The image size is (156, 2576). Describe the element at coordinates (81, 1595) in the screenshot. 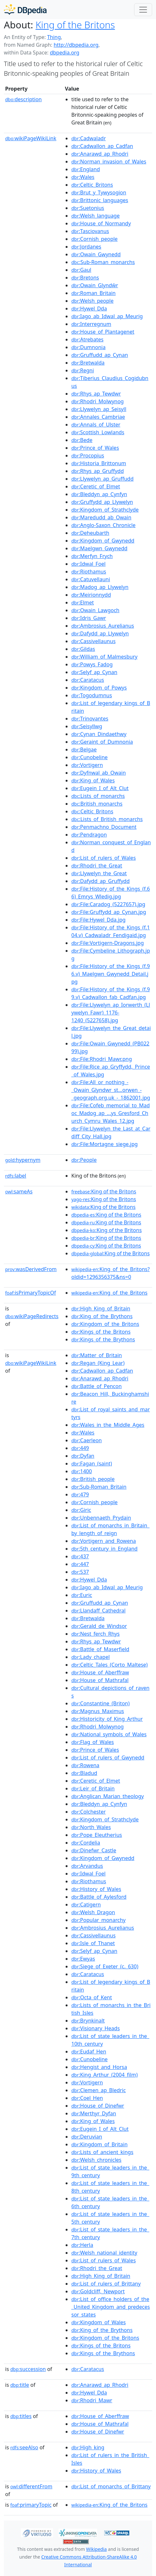

I see `:Euric` at that location.